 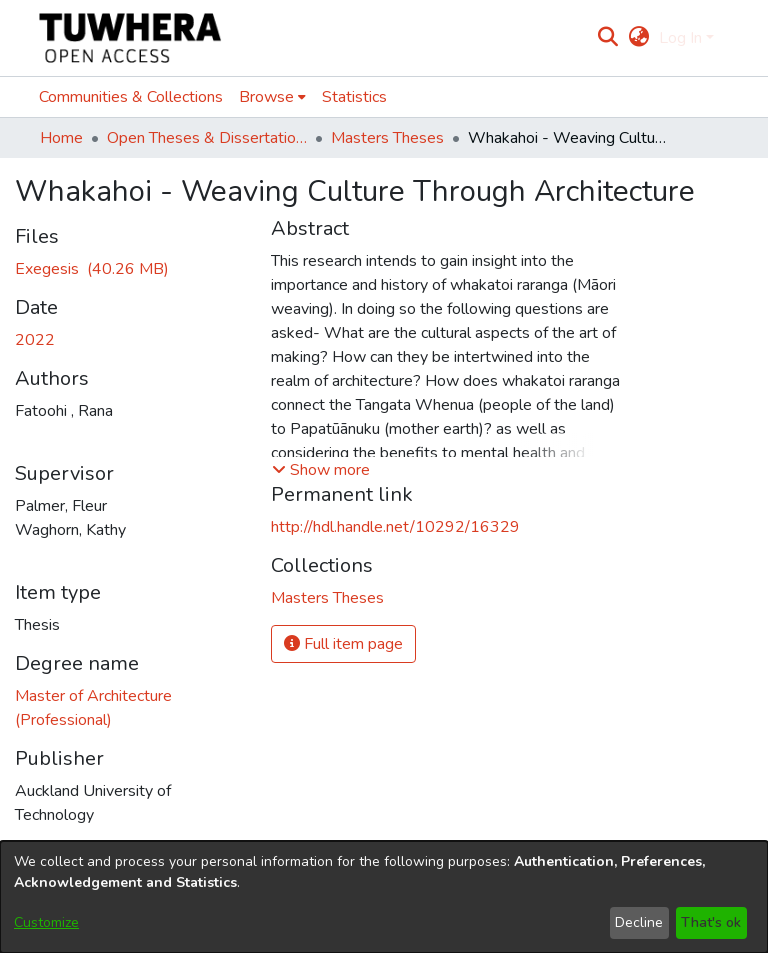 I want to click on [Submit search], so click(x=608, y=38).